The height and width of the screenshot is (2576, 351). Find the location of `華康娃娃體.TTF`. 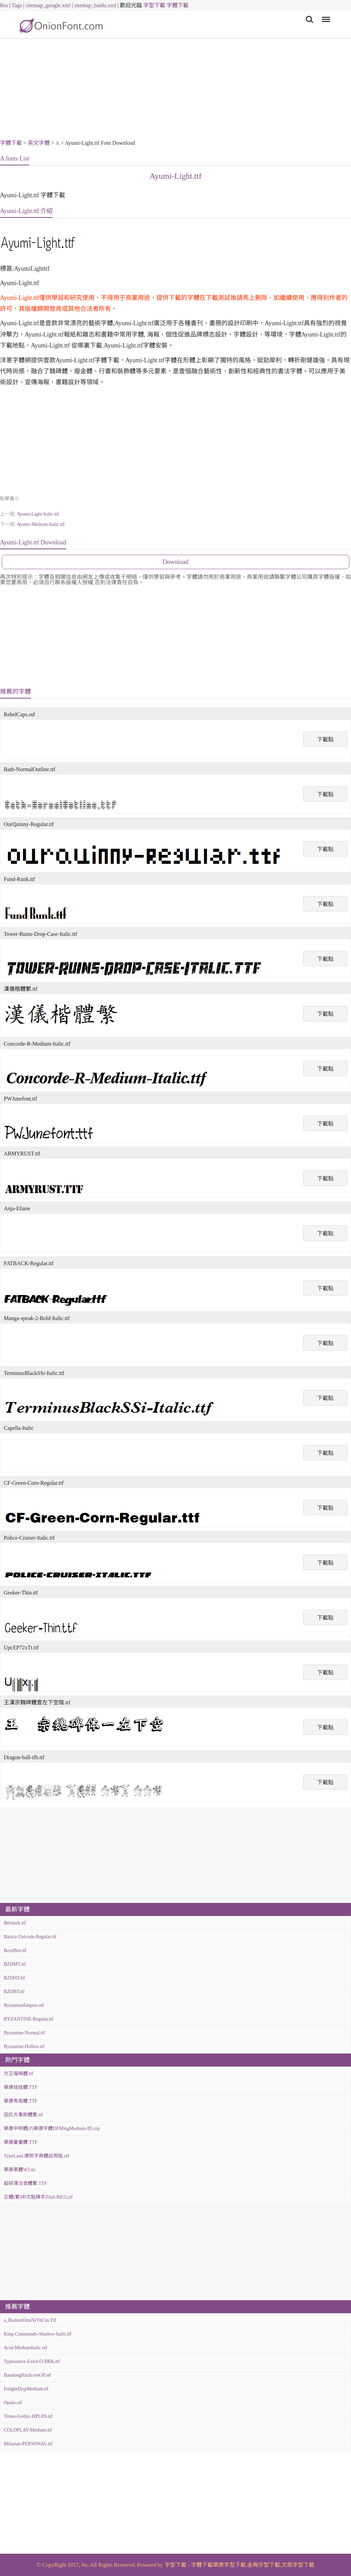

華康娃娃體.TTF is located at coordinates (20, 2087).